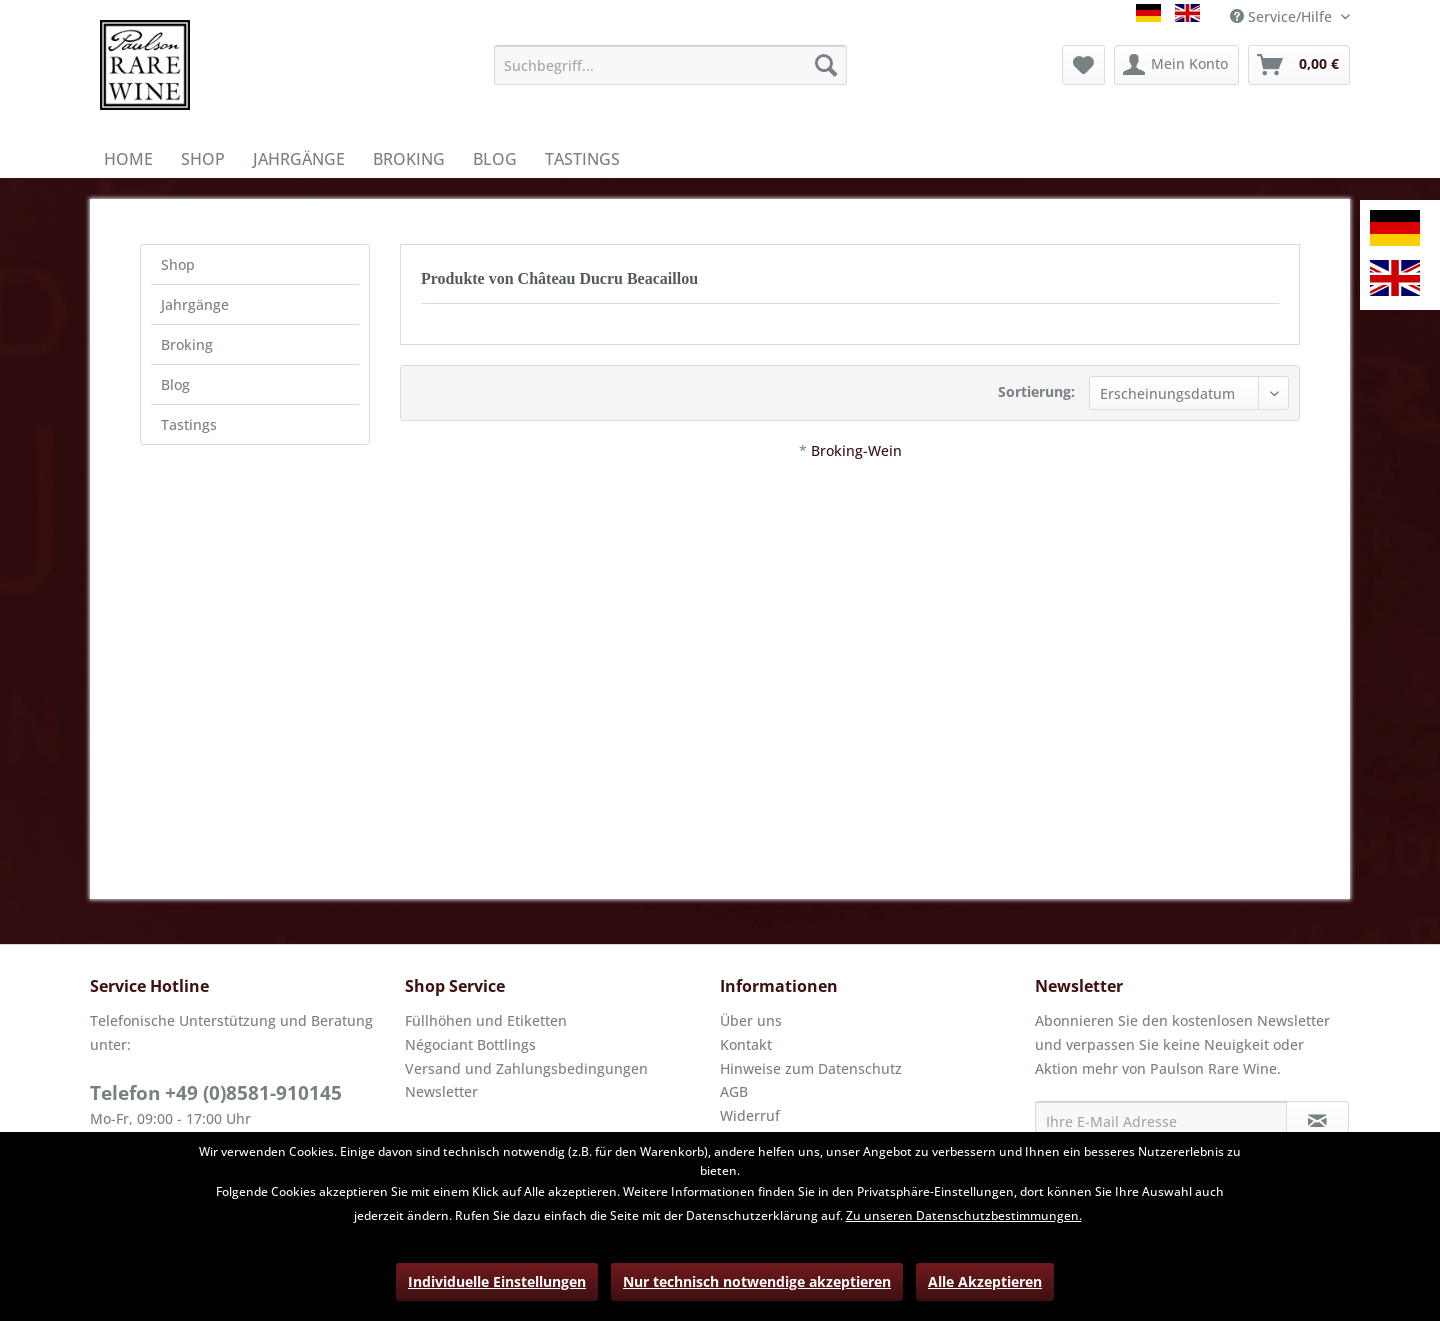  What do you see at coordinates (497, 1281) in the screenshot?
I see `Individuelle Einstellungen` at bounding box center [497, 1281].